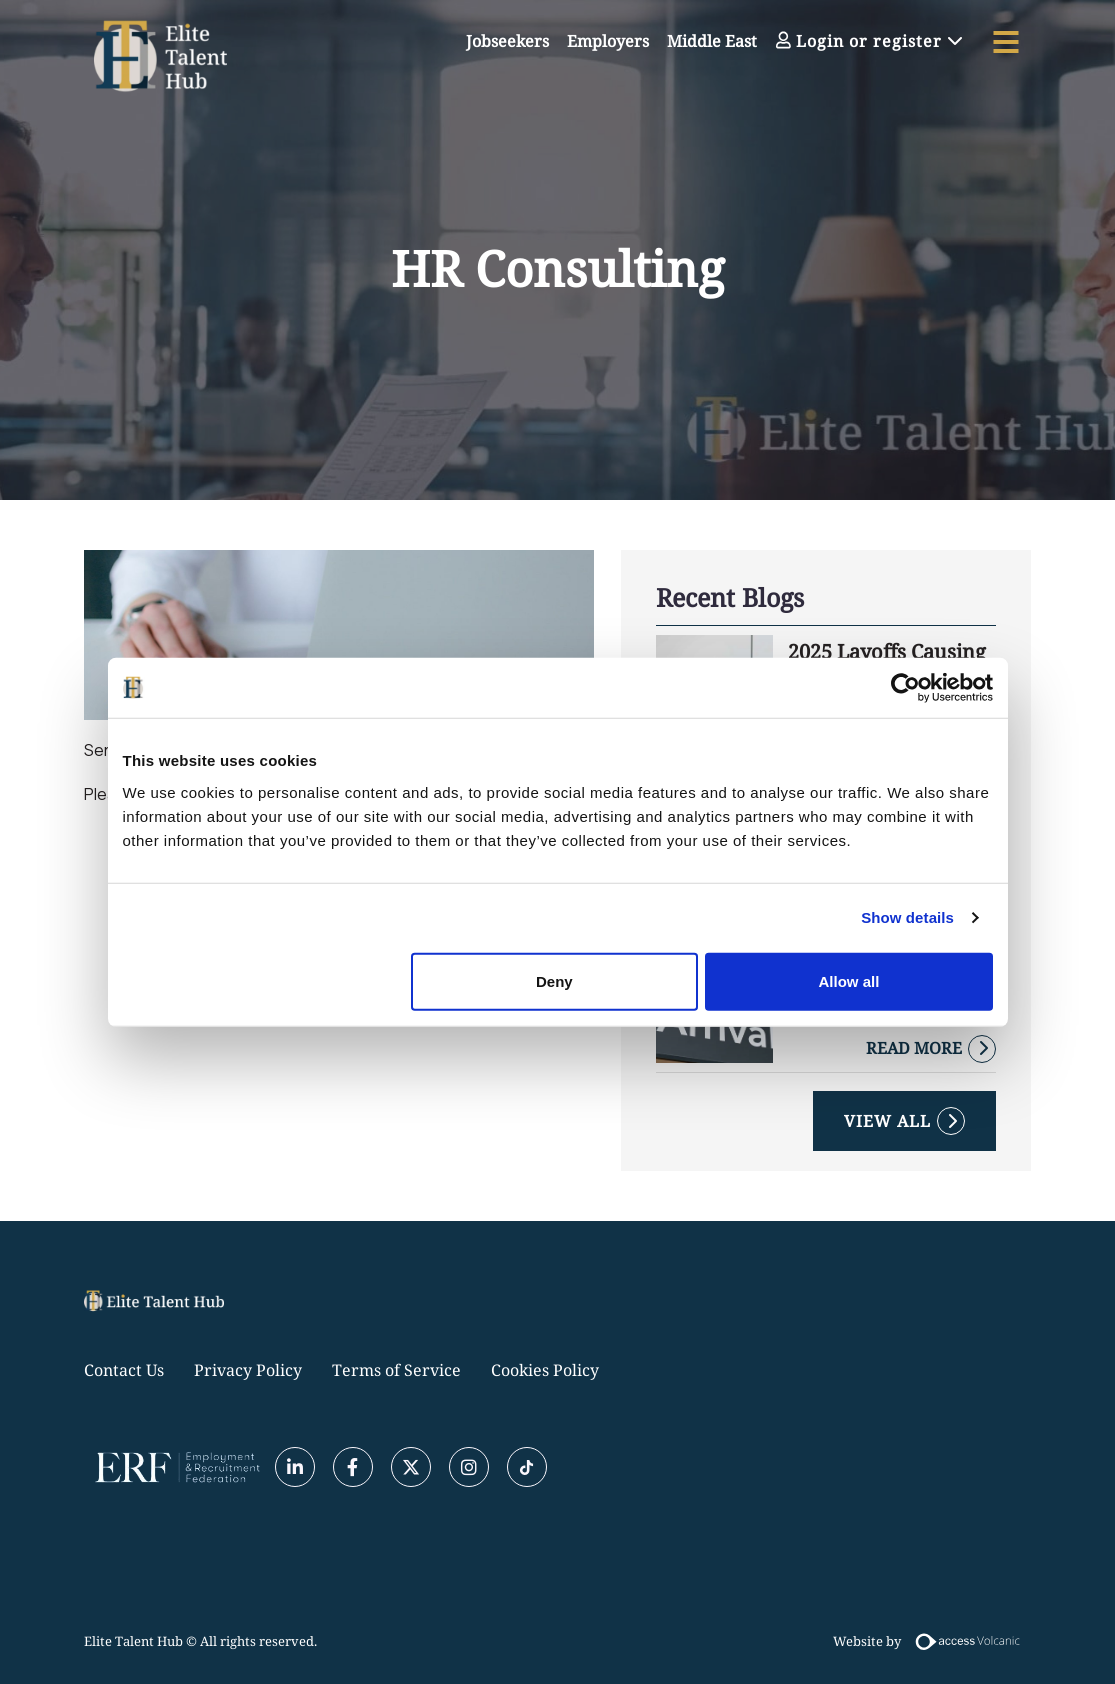 The height and width of the screenshot is (1684, 1115). What do you see at coordinates (411, 1467) in the screenshot?
I see `[Twitter]` at bounding box center [411, 1467].